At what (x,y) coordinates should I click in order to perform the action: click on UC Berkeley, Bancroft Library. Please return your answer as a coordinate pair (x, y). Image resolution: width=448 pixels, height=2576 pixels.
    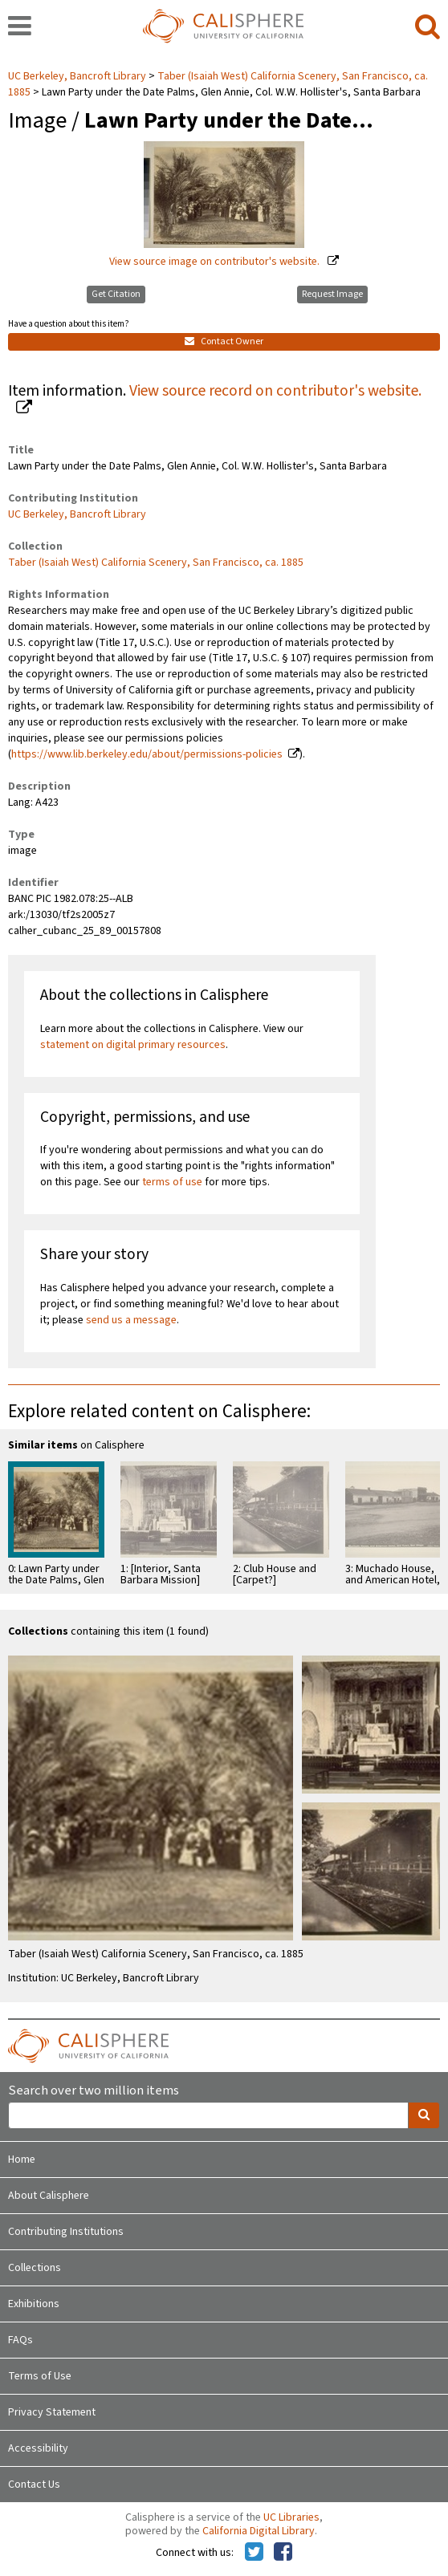
    Looking at the image, I should click on (78, 76).